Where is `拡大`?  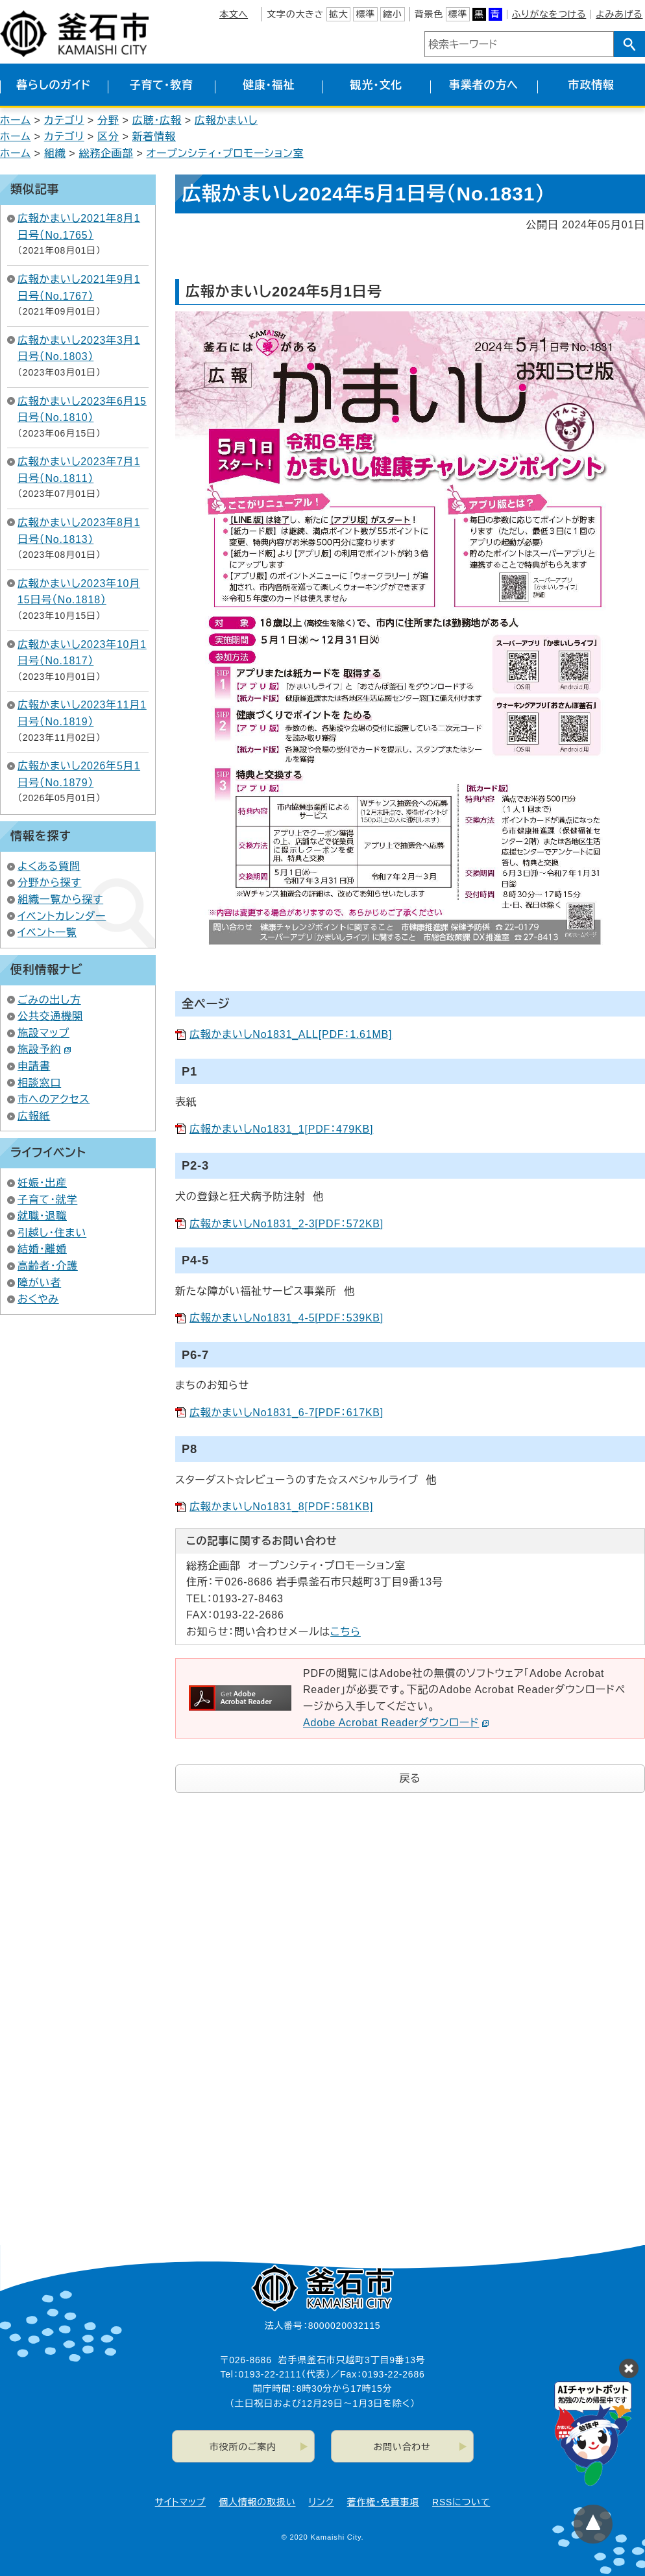
拡大 is located at coordinates (338, 14).